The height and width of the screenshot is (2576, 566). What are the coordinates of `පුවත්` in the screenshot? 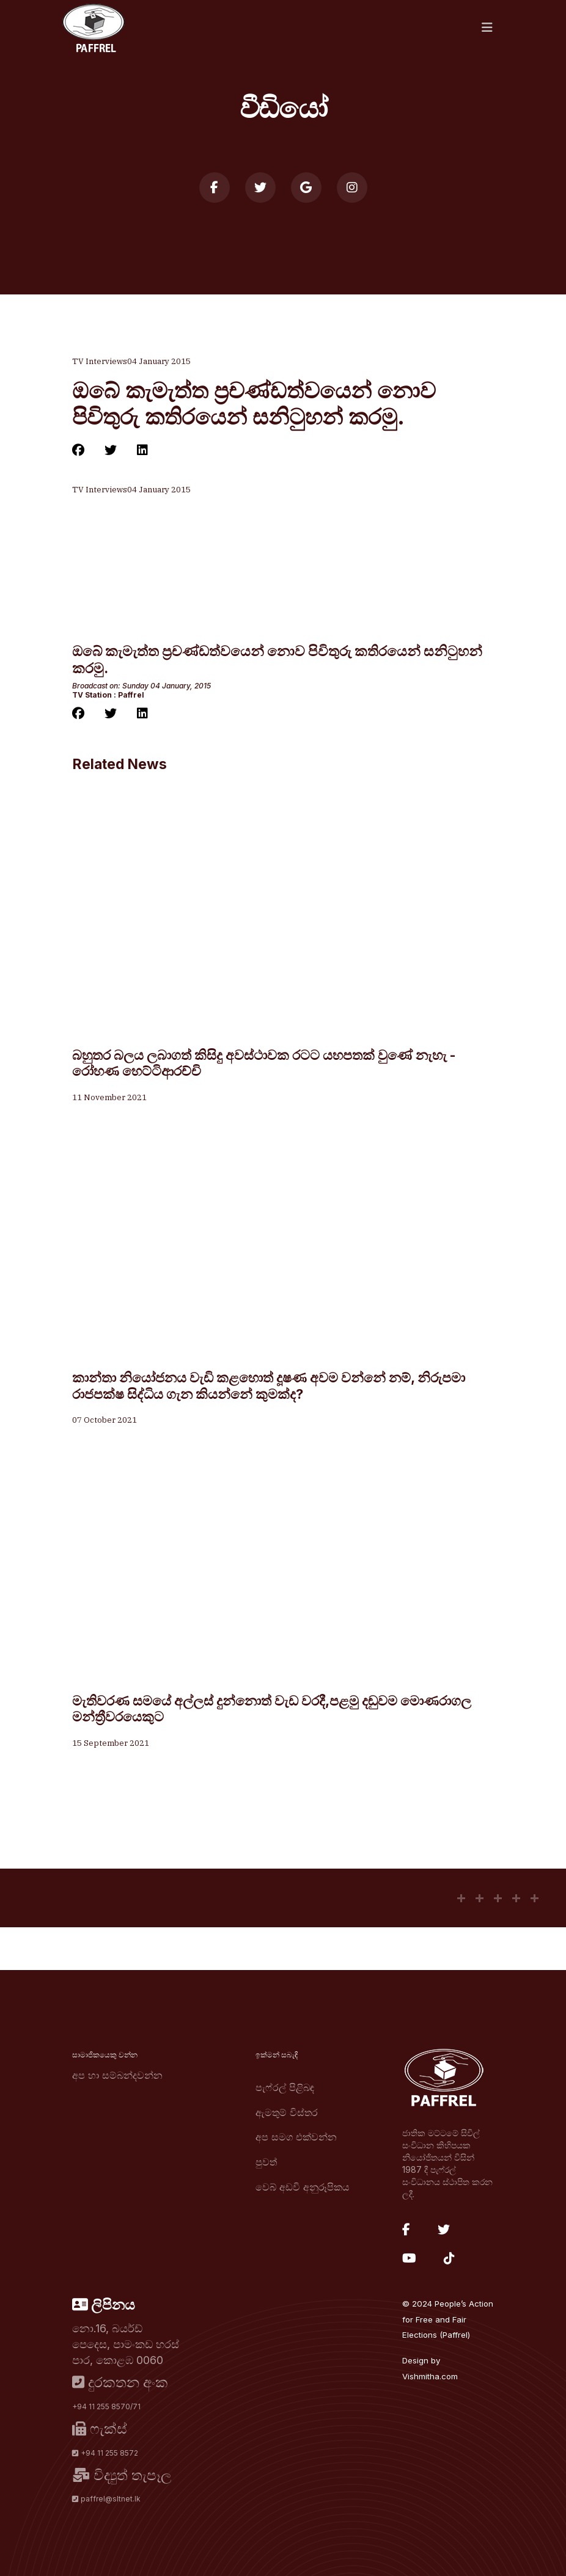 It's located at (266, 2162).